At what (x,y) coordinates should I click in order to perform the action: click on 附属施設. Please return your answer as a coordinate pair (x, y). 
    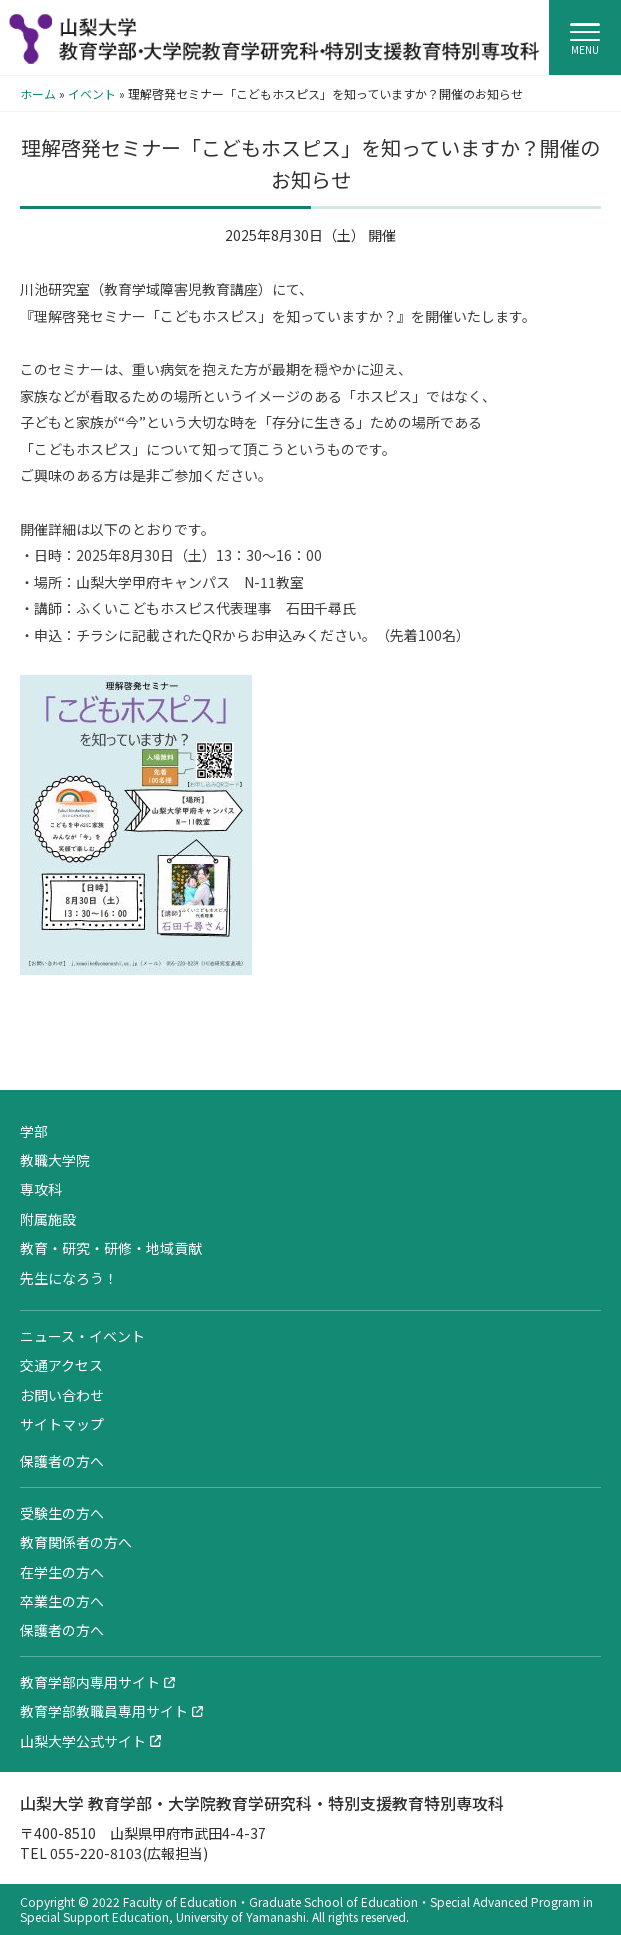
    Looking at the image, I should click on (48, 1219).